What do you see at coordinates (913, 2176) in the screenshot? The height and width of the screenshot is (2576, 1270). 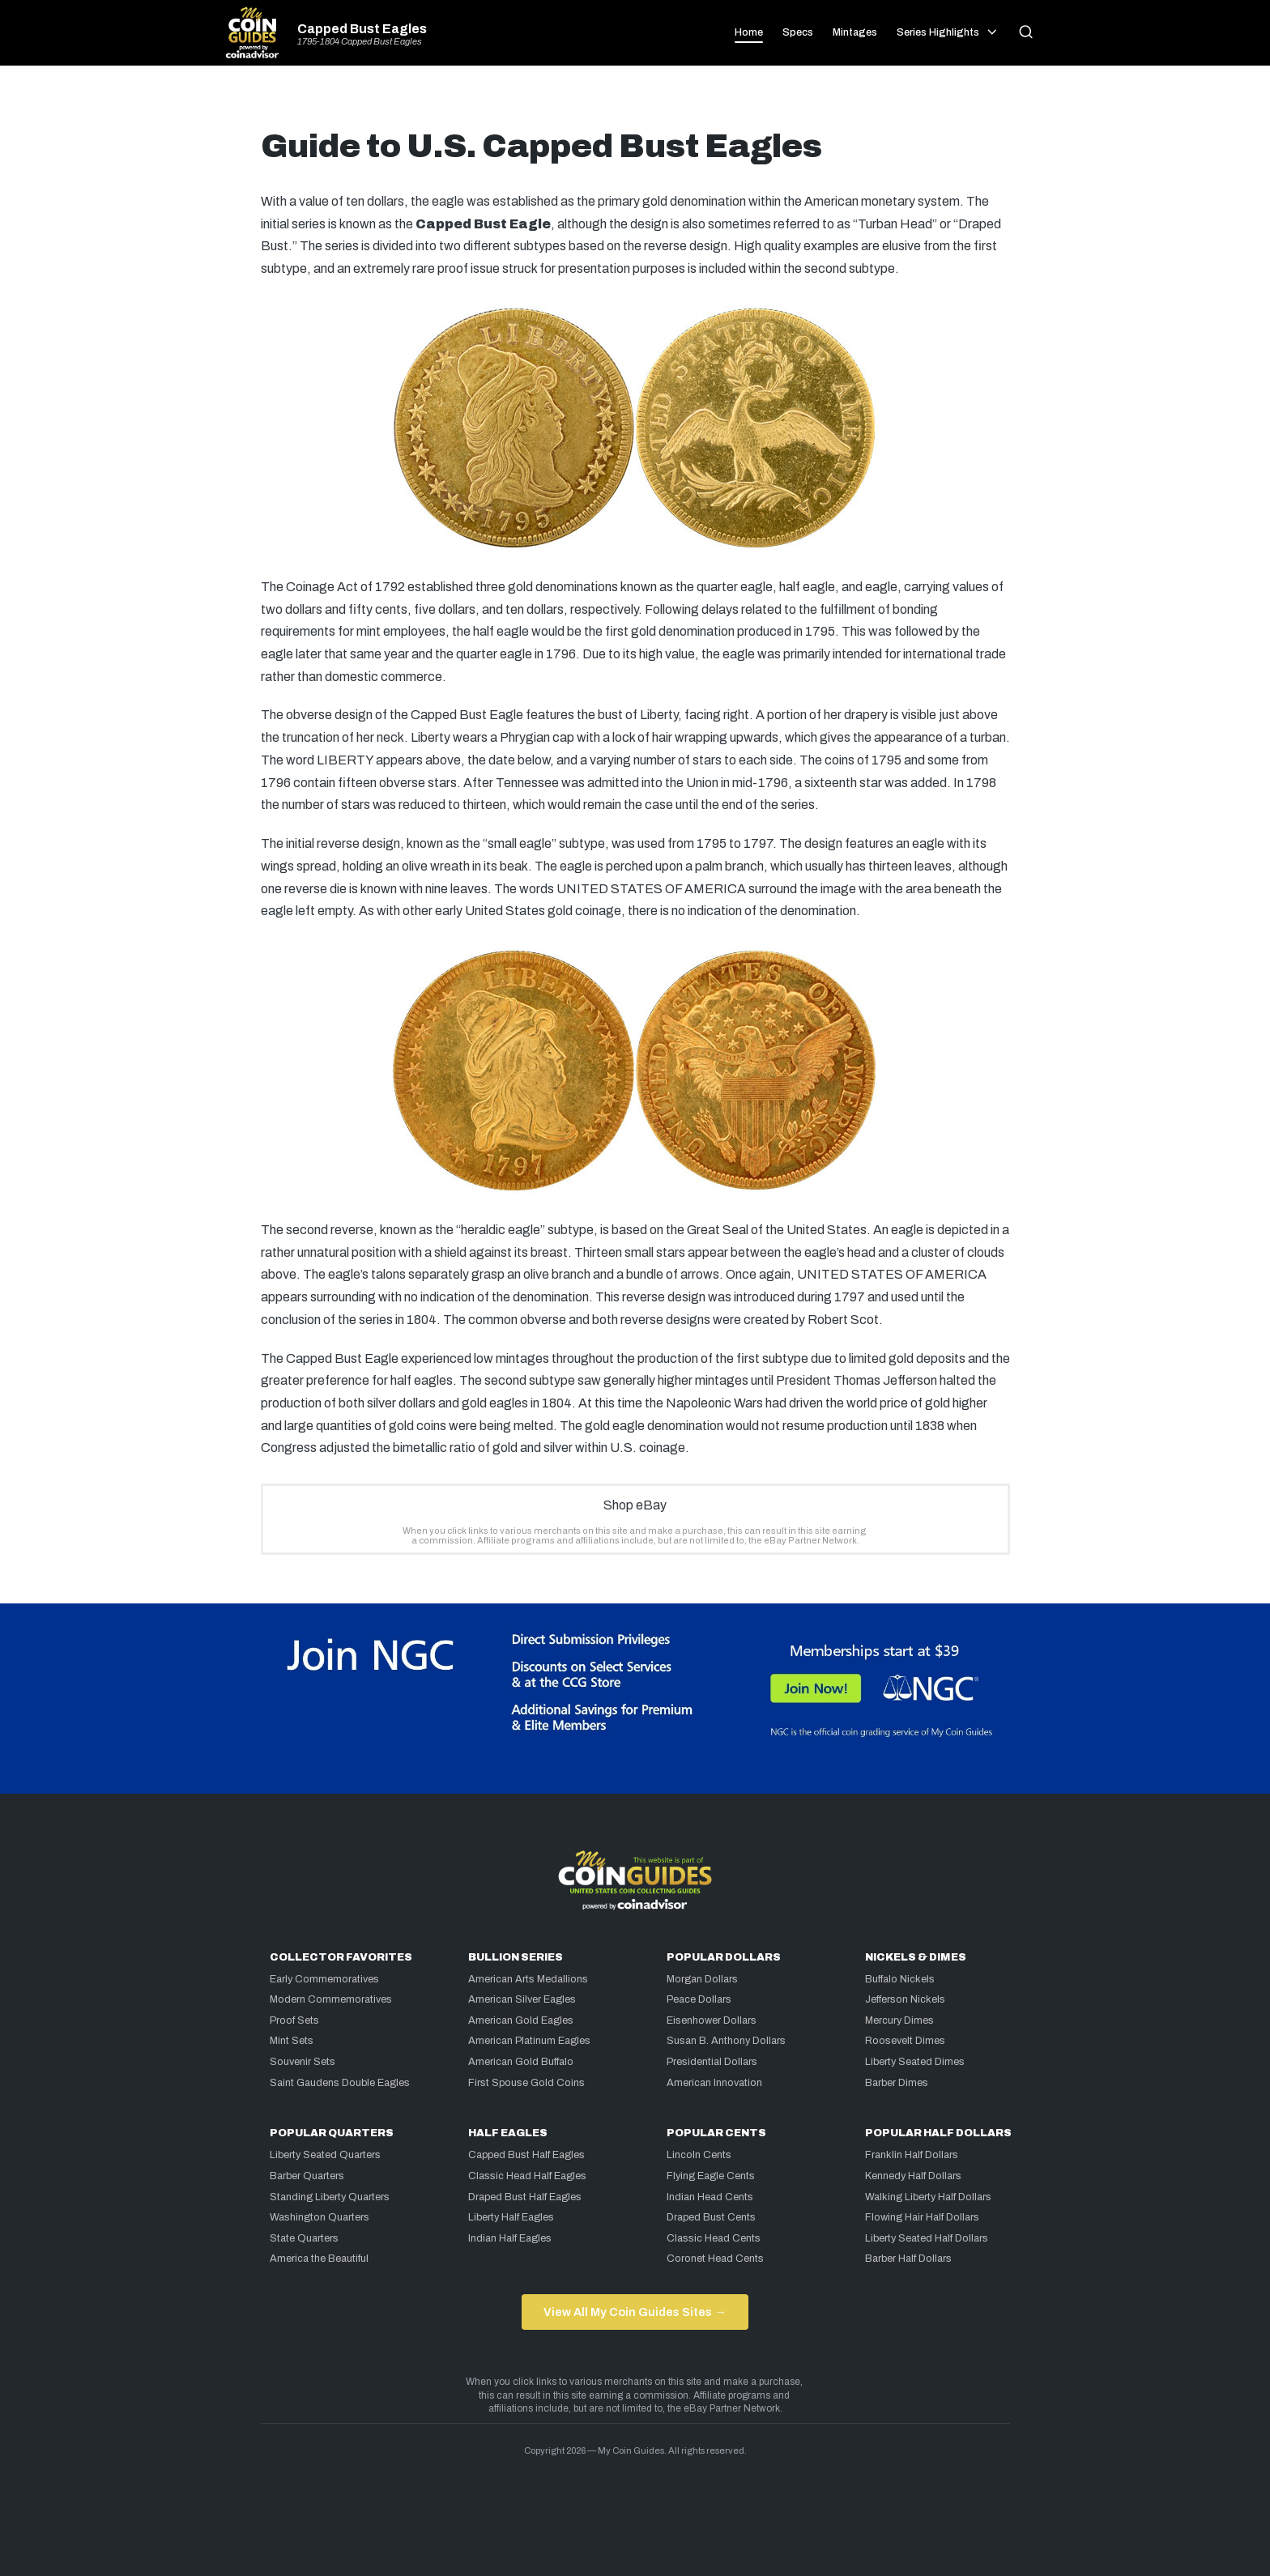 I see `Kennedy Half Dollars` at bounding box center [913, 2176].